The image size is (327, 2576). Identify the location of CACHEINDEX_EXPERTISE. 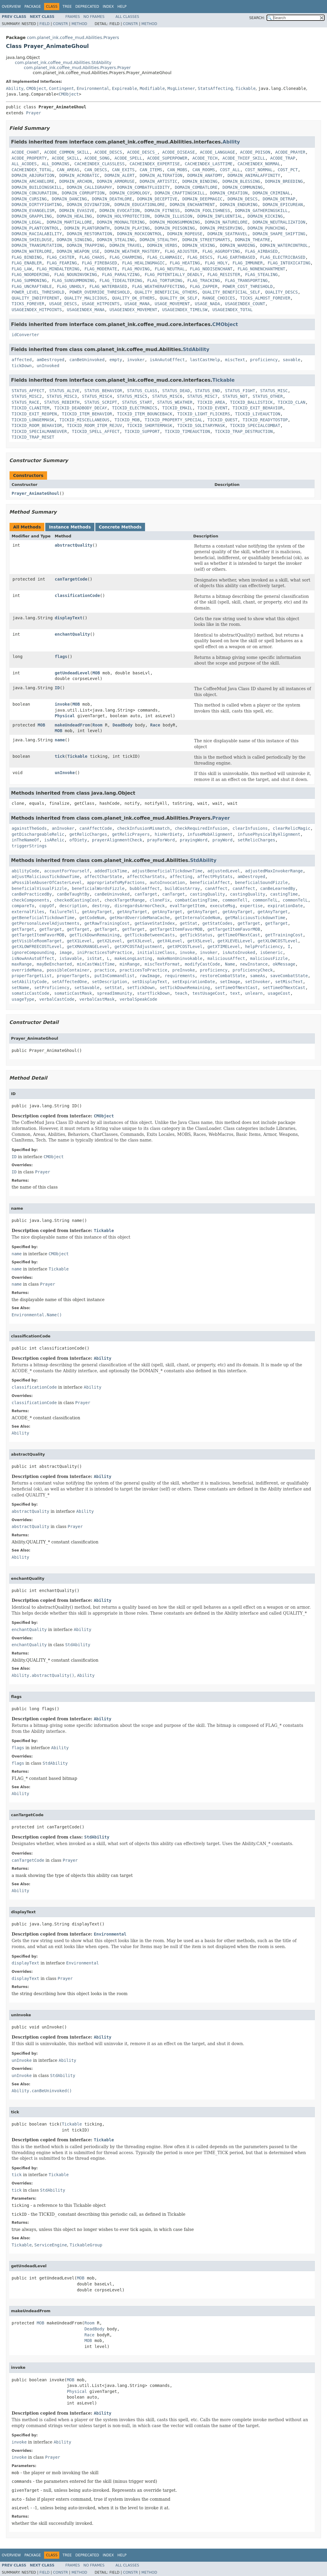
(155, 163).